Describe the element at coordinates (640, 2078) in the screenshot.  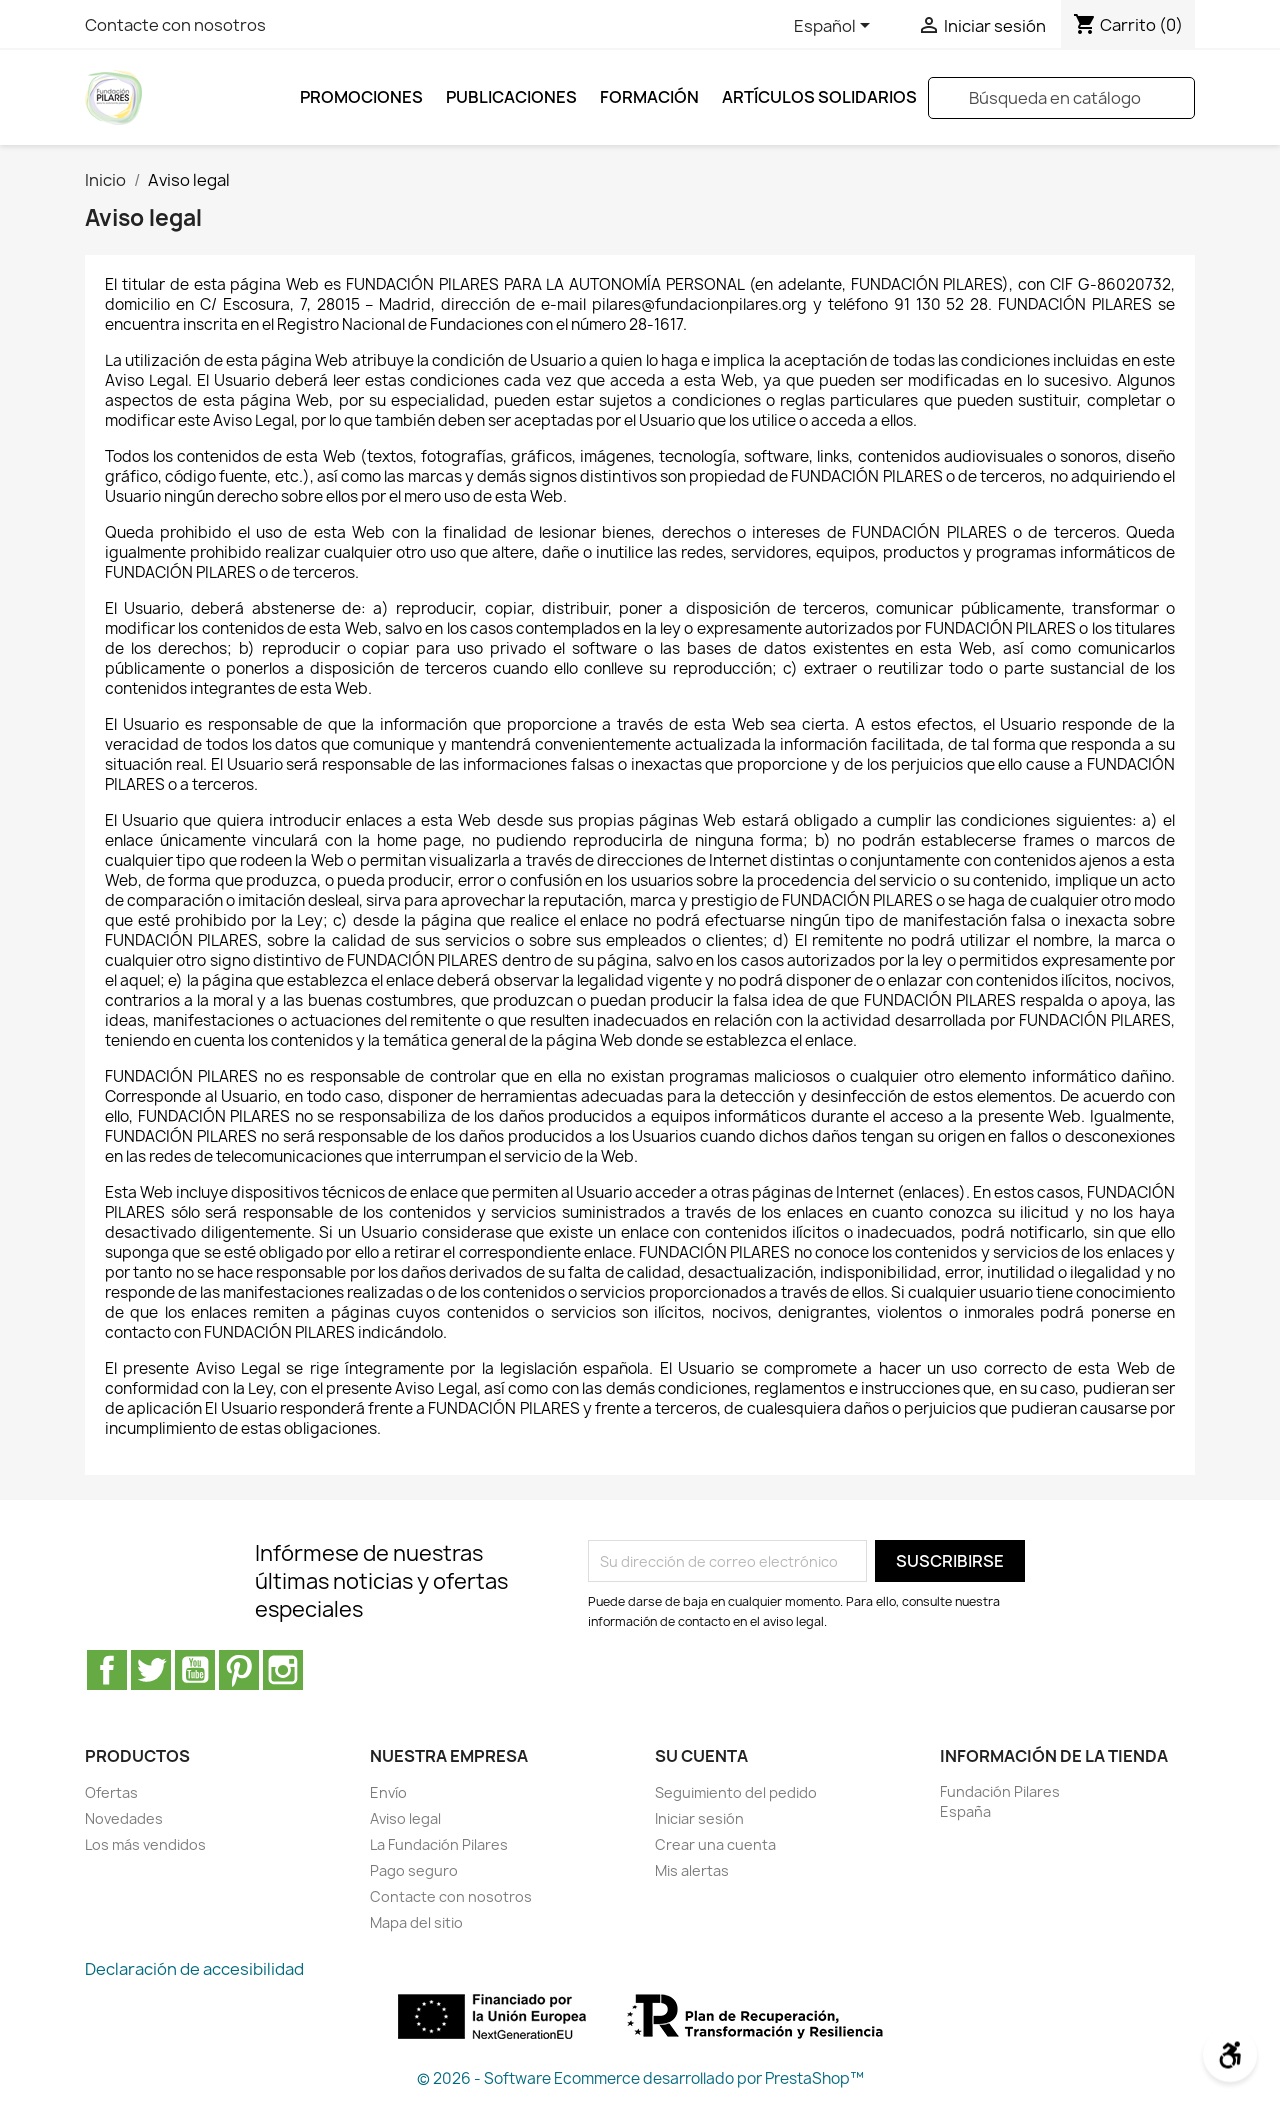
I see `© 2026 - Software Ecommerce desarrollado por PrestaShop™` at that location.